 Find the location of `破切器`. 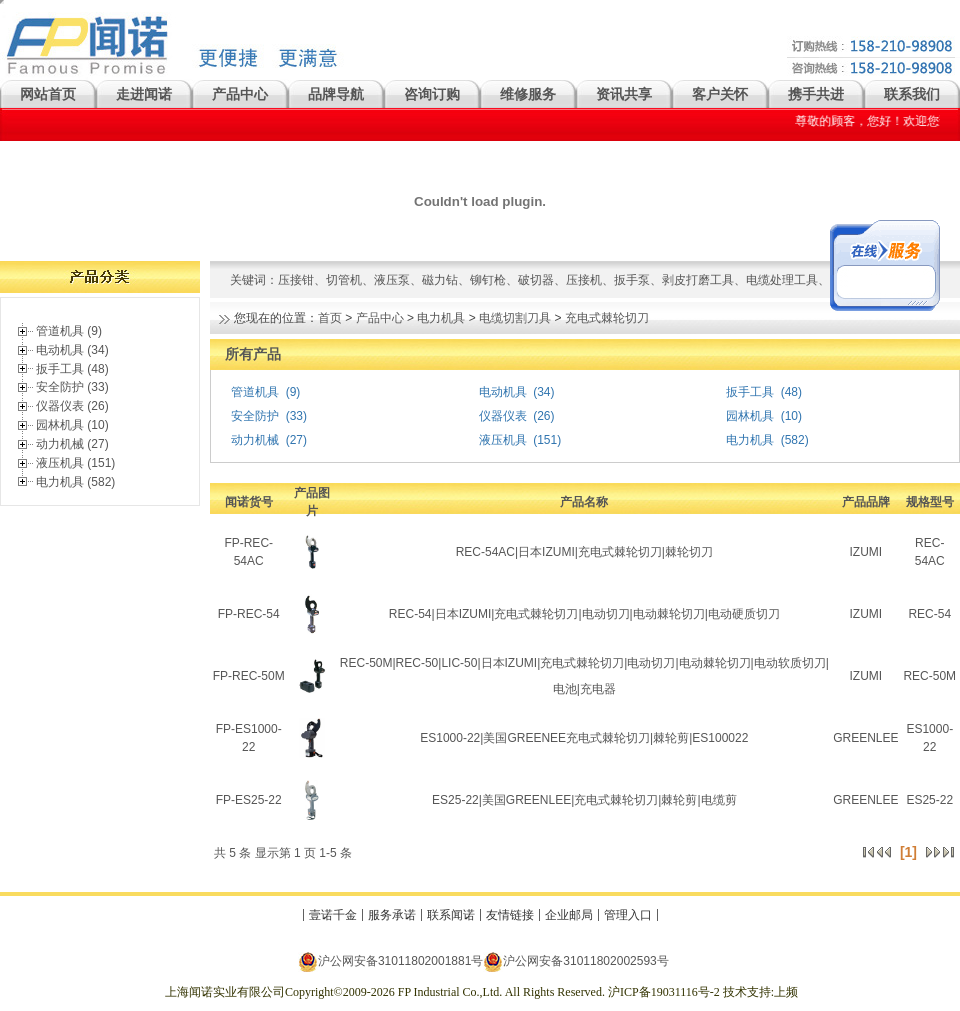

破切器 is located at coordinates (536, 280).